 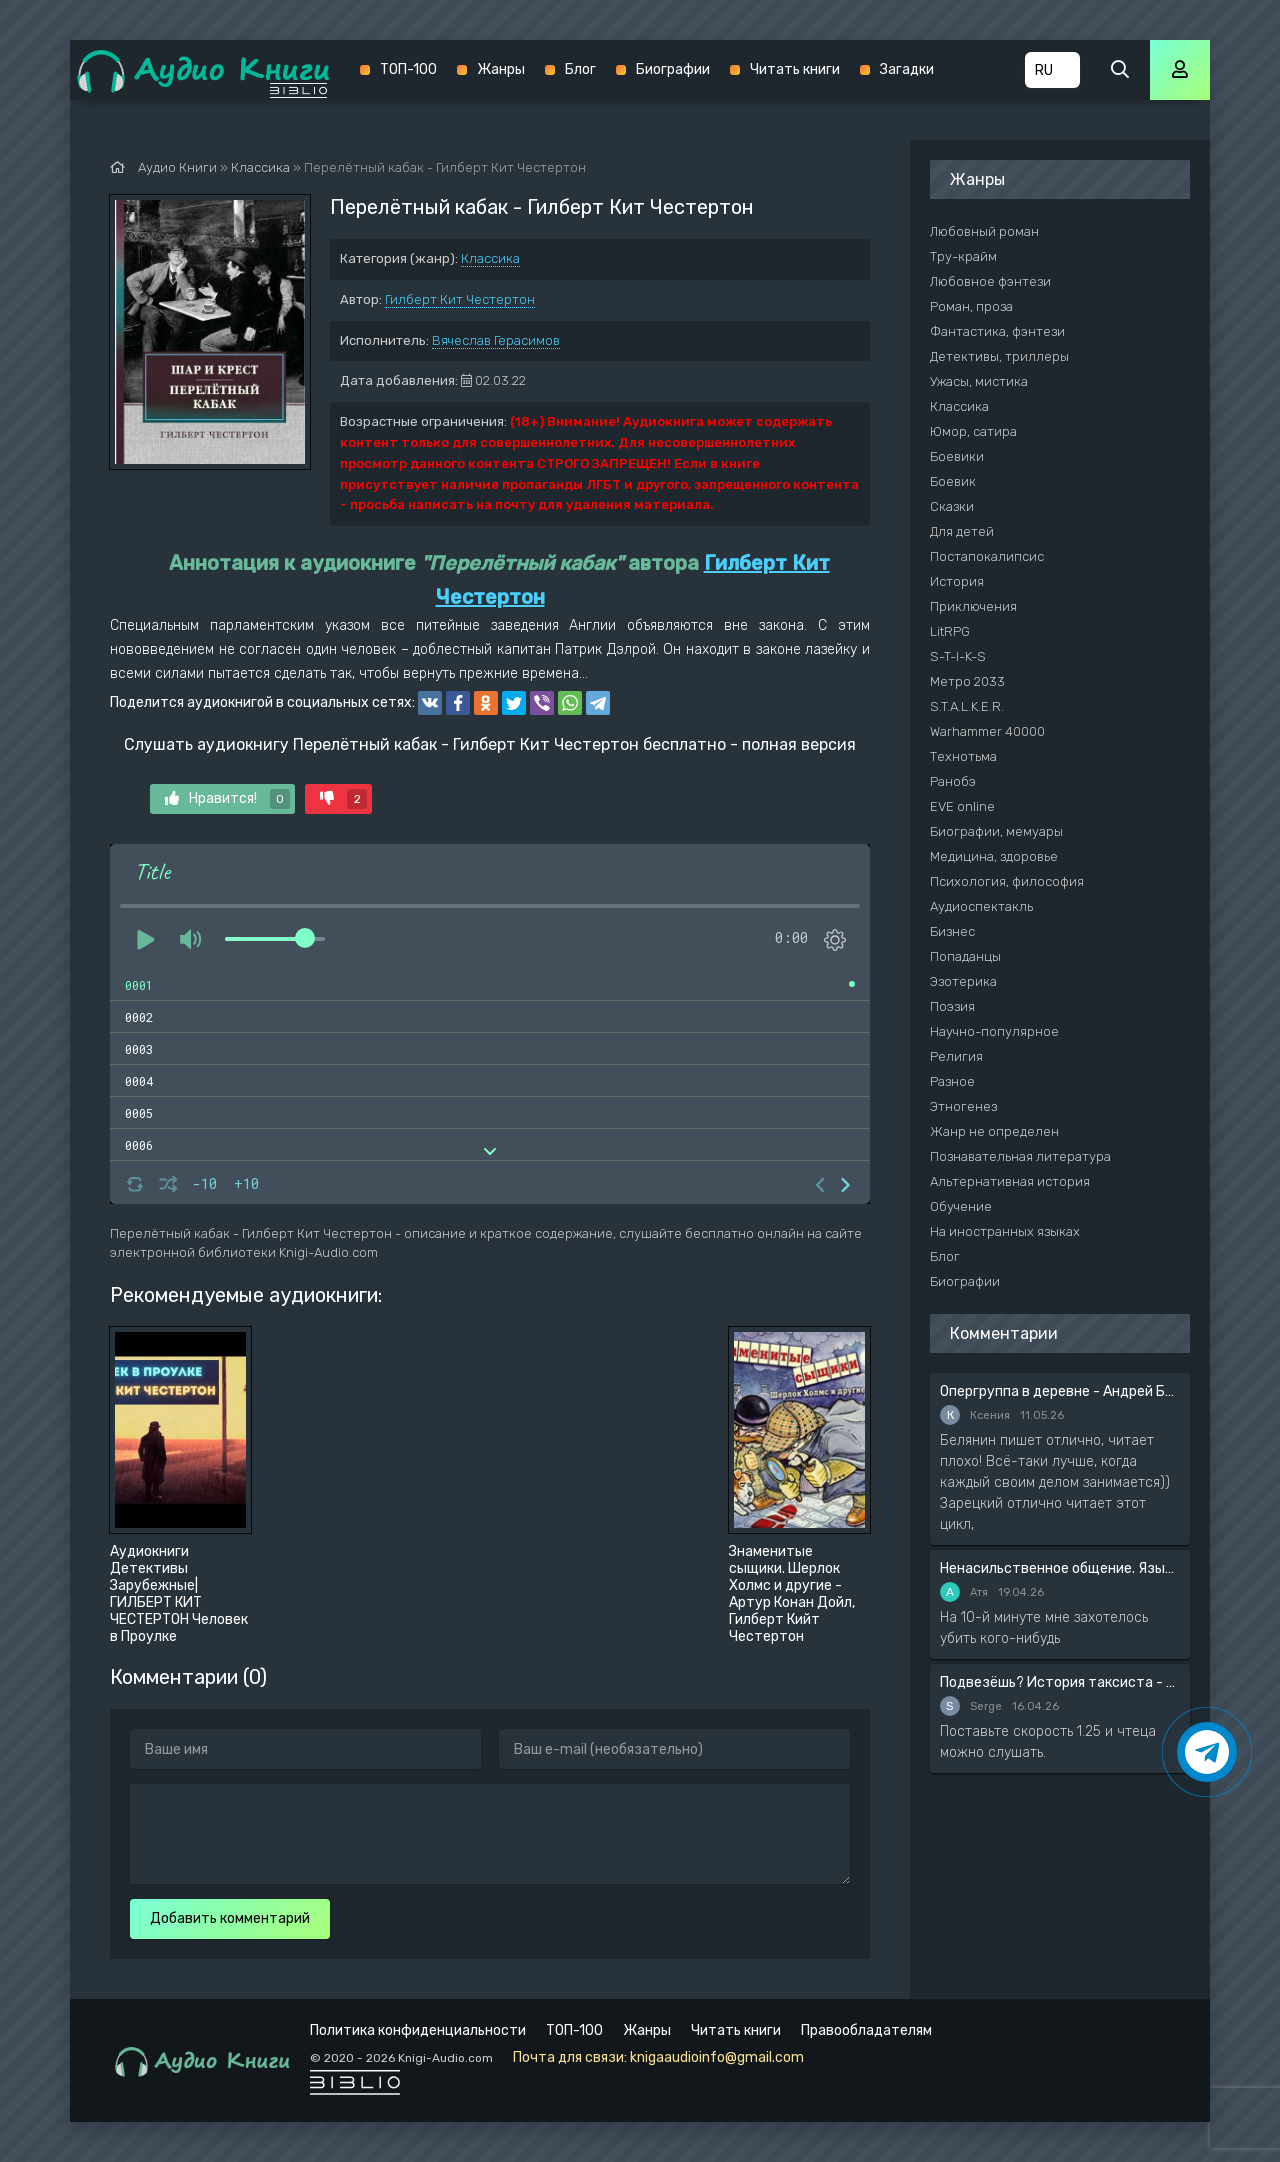 What do you see at coordinates (973, 431) in the screenshot?
I see `Юмор, сатира` at bounding box center [973, 431].